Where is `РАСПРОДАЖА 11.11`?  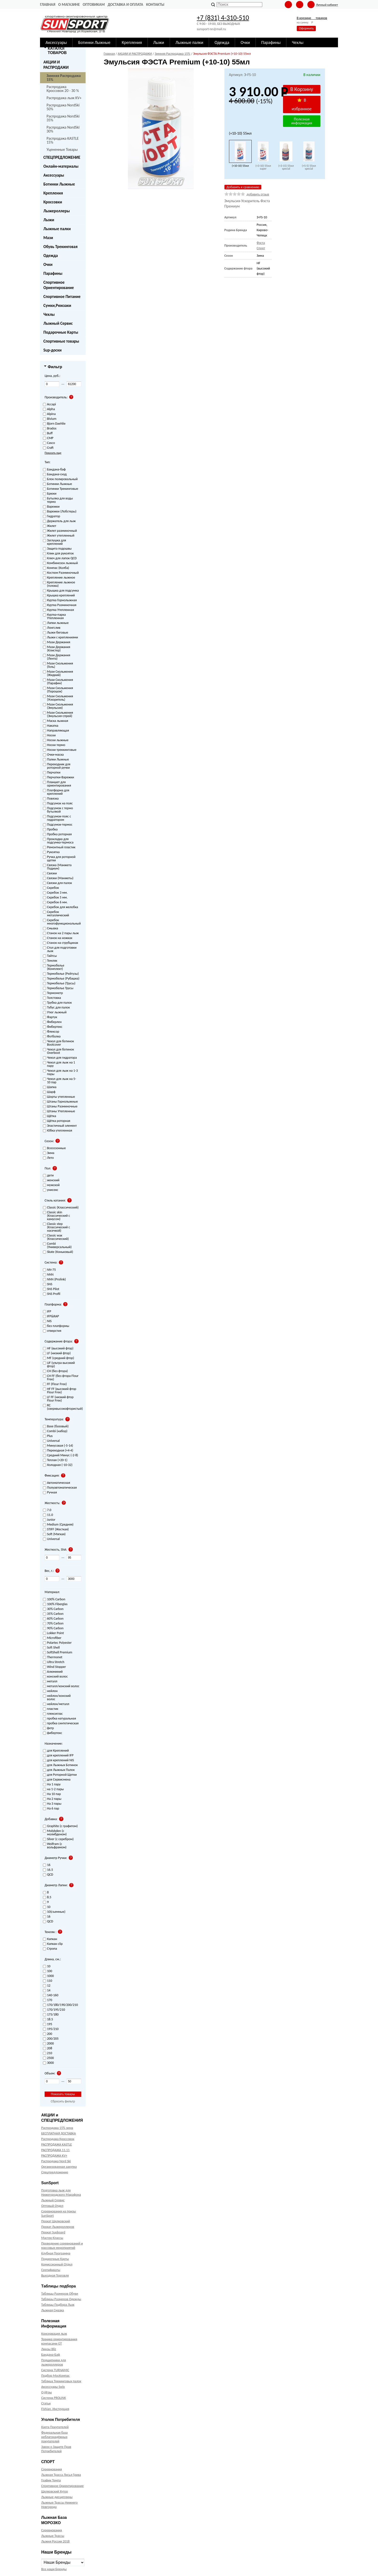
РАСПРОДАЖА 11.11 is located at coordinates (55, 2150).